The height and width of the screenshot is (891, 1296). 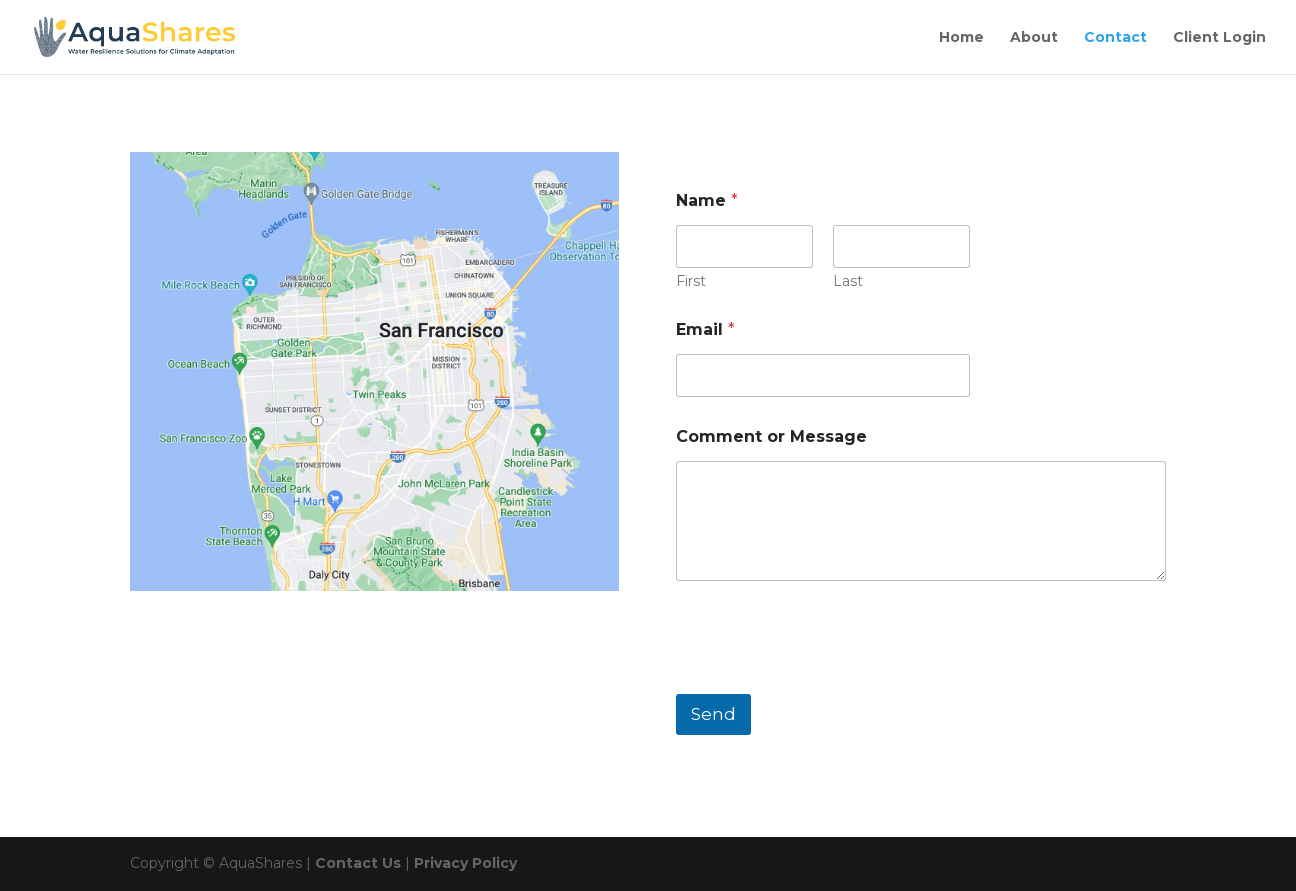 What do you see at coordinates (1219, 38) in the screenshot?
I see `Client Login` at bounding box center [1219, 38].